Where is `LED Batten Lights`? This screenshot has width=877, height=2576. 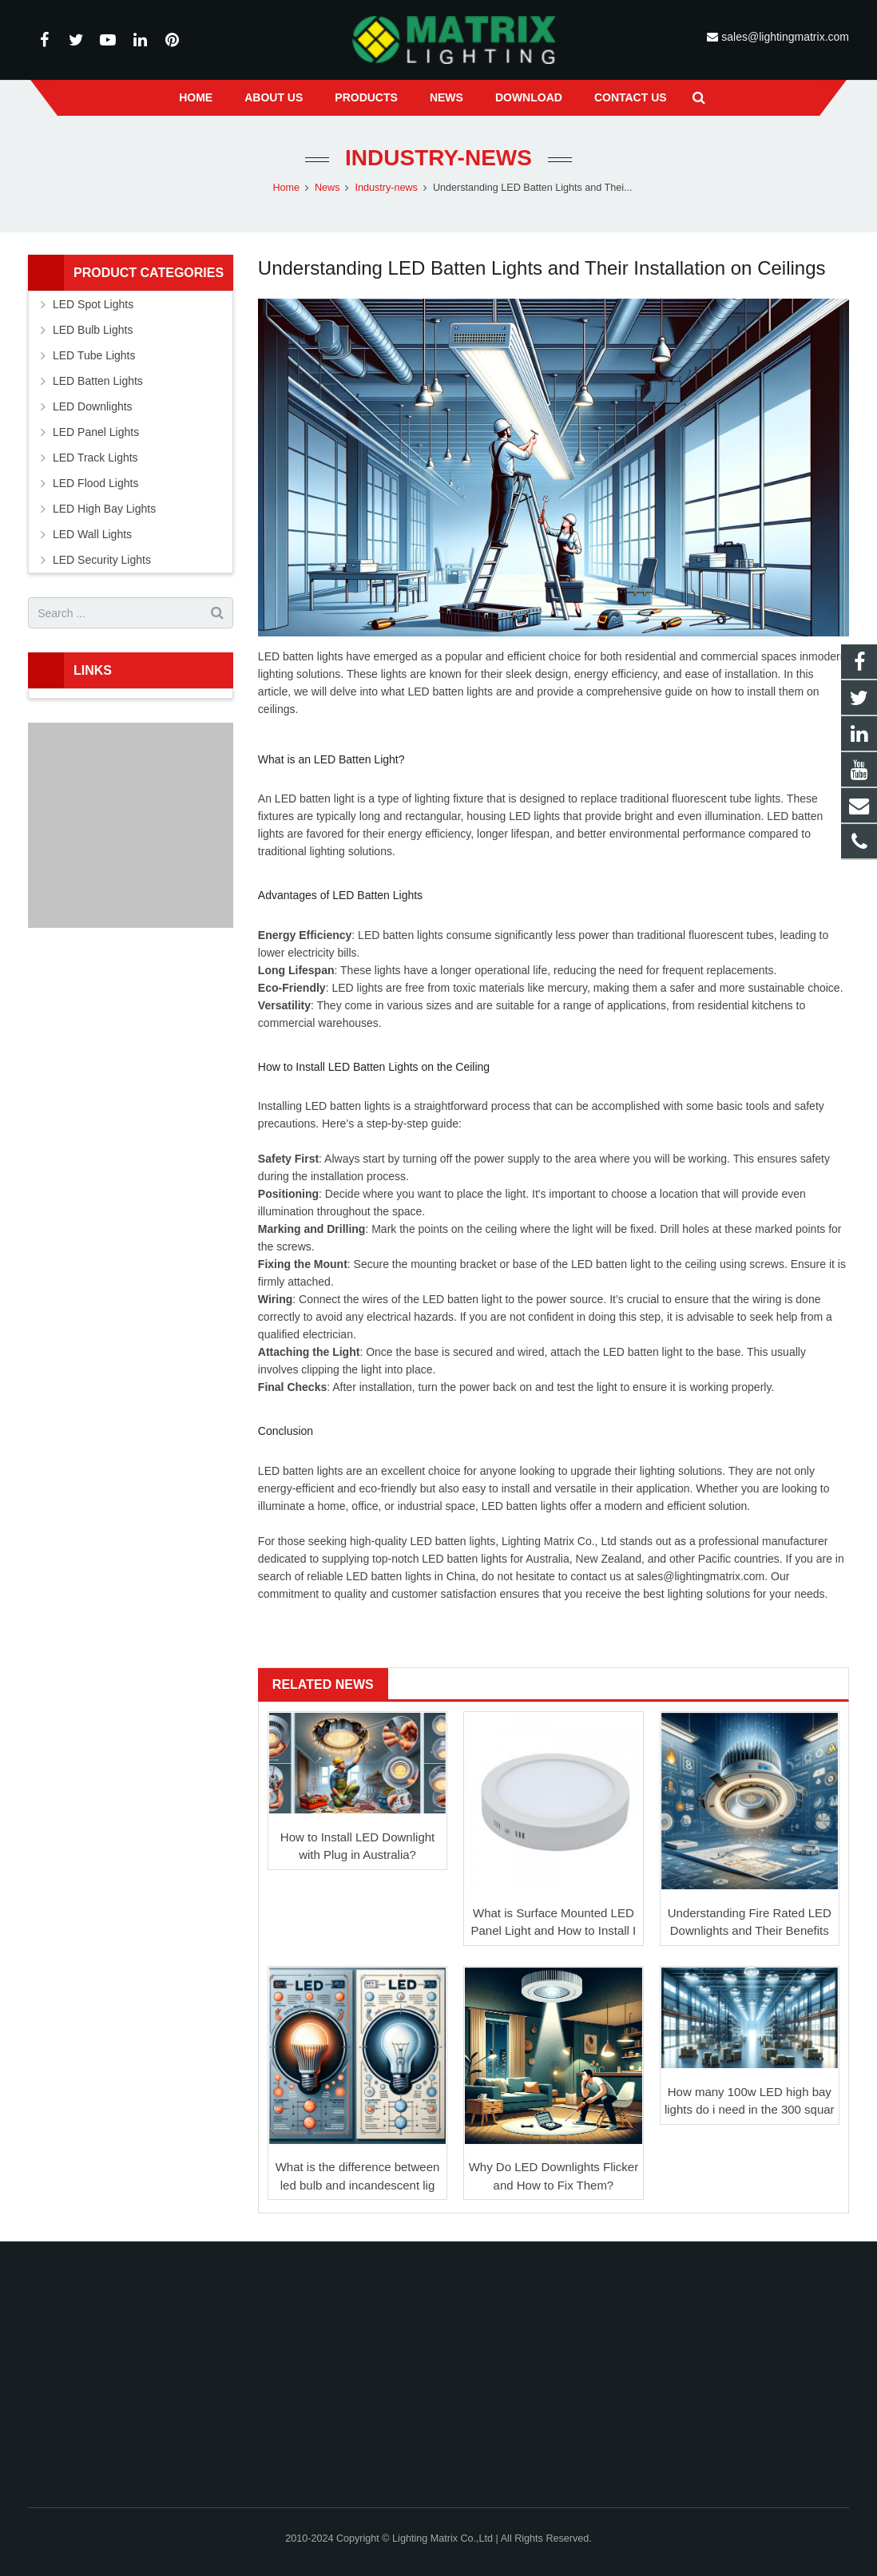 LED Batten Lights is located at coordinates (98, 381).